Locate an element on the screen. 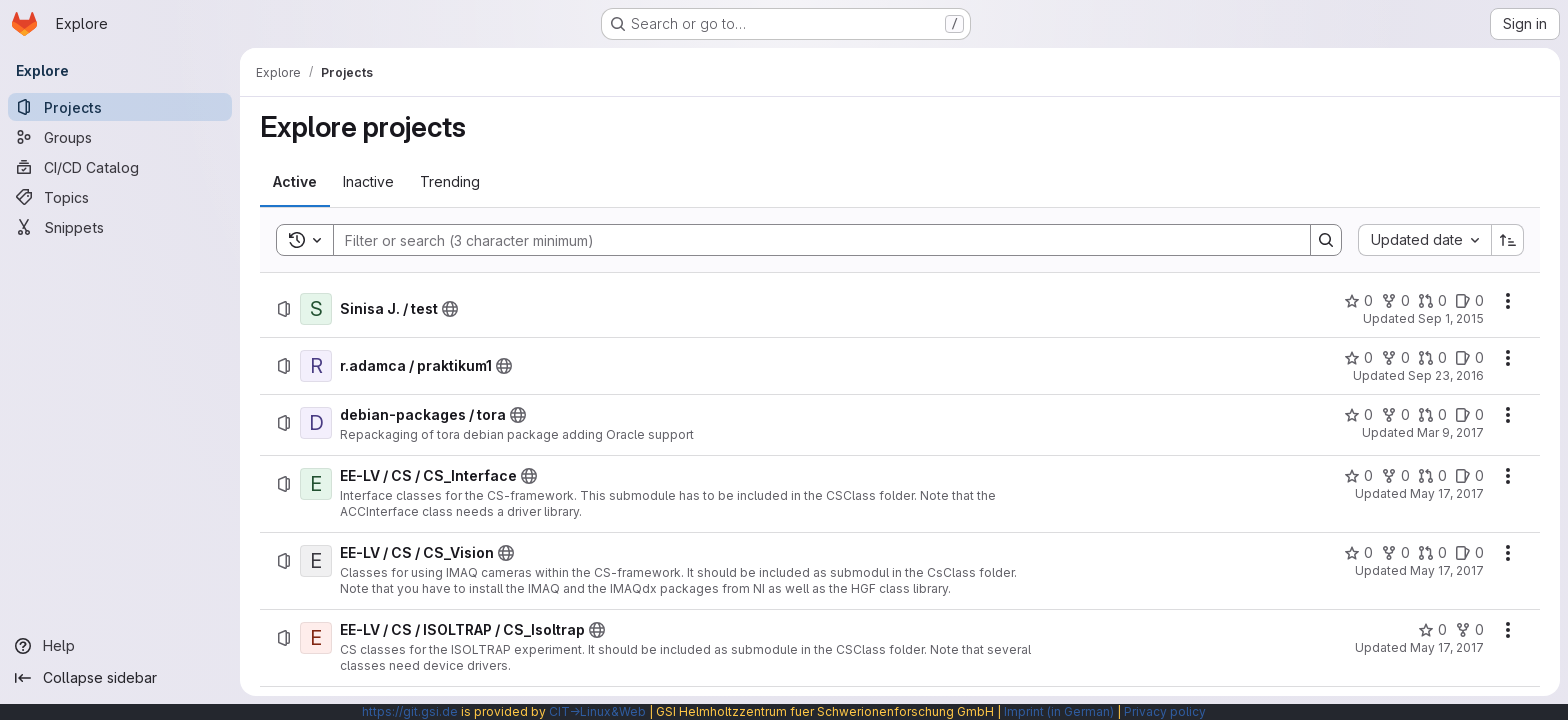  https://git.gsi.de is located at coordinates (410, 711).